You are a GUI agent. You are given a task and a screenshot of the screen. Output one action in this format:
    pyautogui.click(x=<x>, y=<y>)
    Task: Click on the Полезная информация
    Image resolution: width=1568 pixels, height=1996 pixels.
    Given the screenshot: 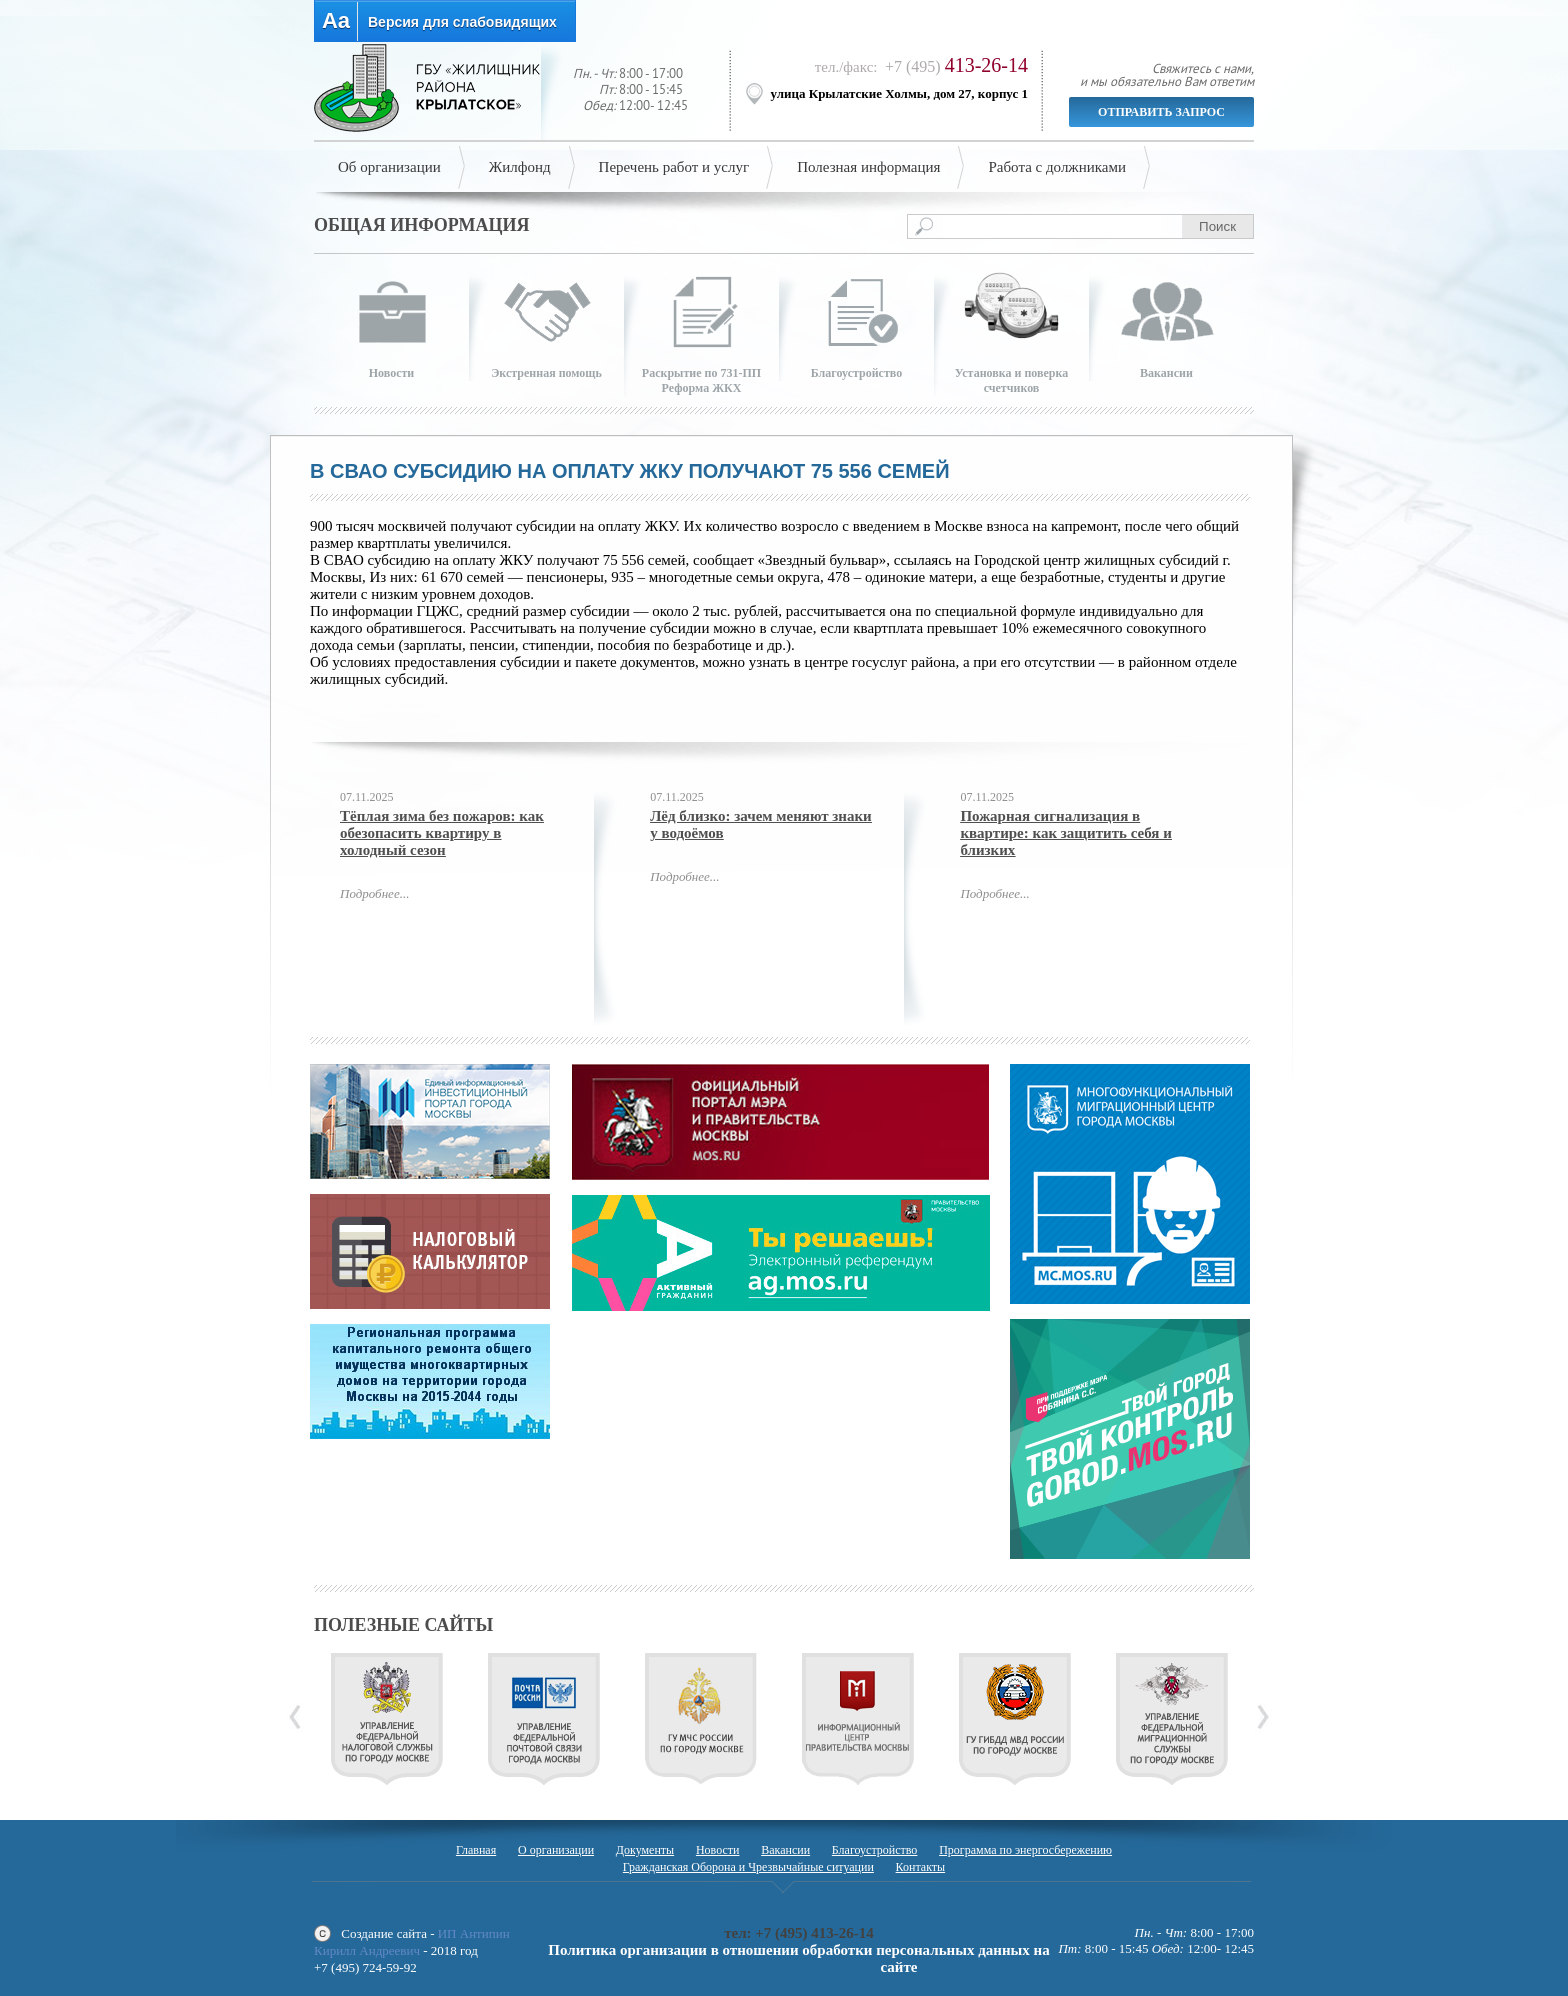 What is the action you would take?
    pyautogui.click(x=868, y=167)
    